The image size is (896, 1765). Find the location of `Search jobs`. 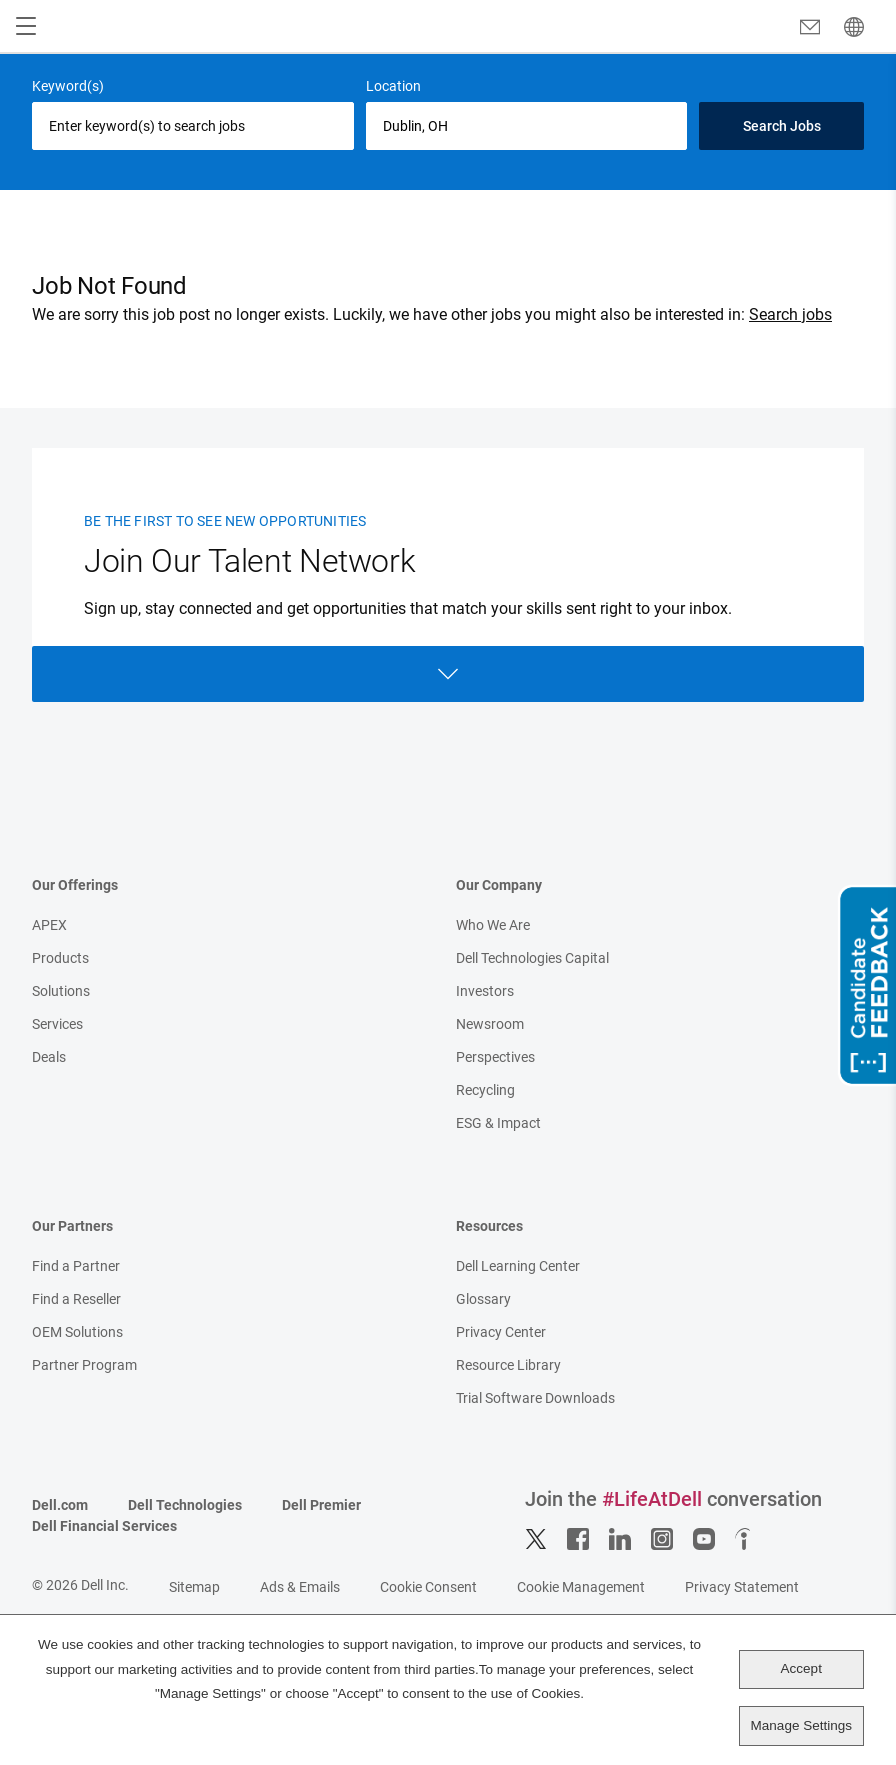

Search jobs is located at coordinates (790, 314).